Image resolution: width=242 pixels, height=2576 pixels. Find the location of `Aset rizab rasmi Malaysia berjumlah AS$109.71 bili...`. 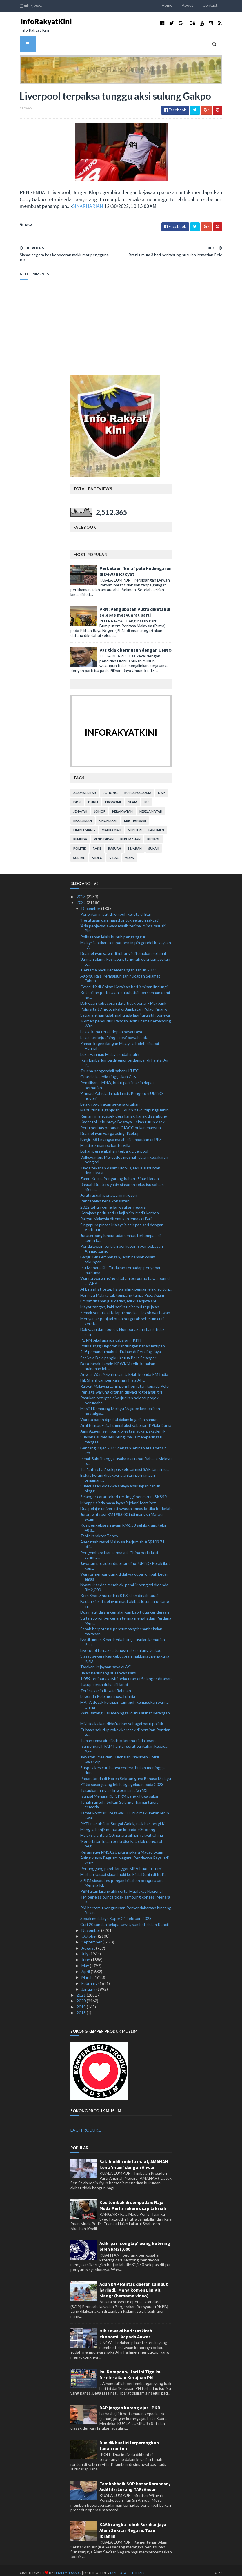

Aset rizab rasmi Malaysia berjumlah AS$109.71 bili... is located at coordinates (122, 1539).